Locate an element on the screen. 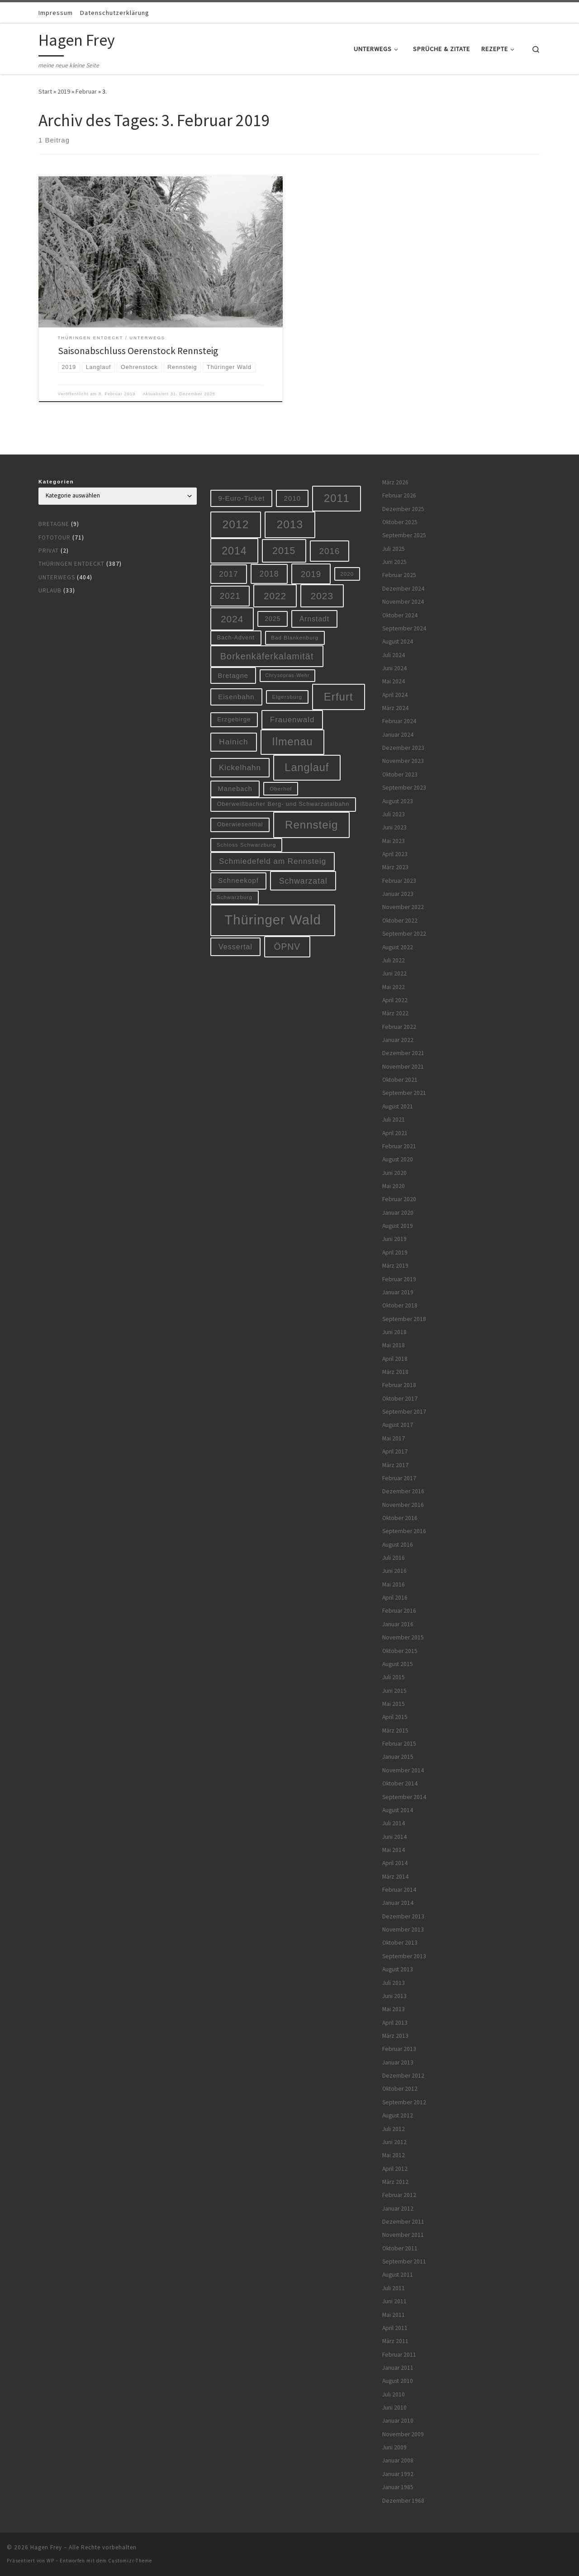 This screenshot has height=2576, width=579. ÖPNV [ÖPNV (22 Einträge)] is located at coordinates (287, 947).